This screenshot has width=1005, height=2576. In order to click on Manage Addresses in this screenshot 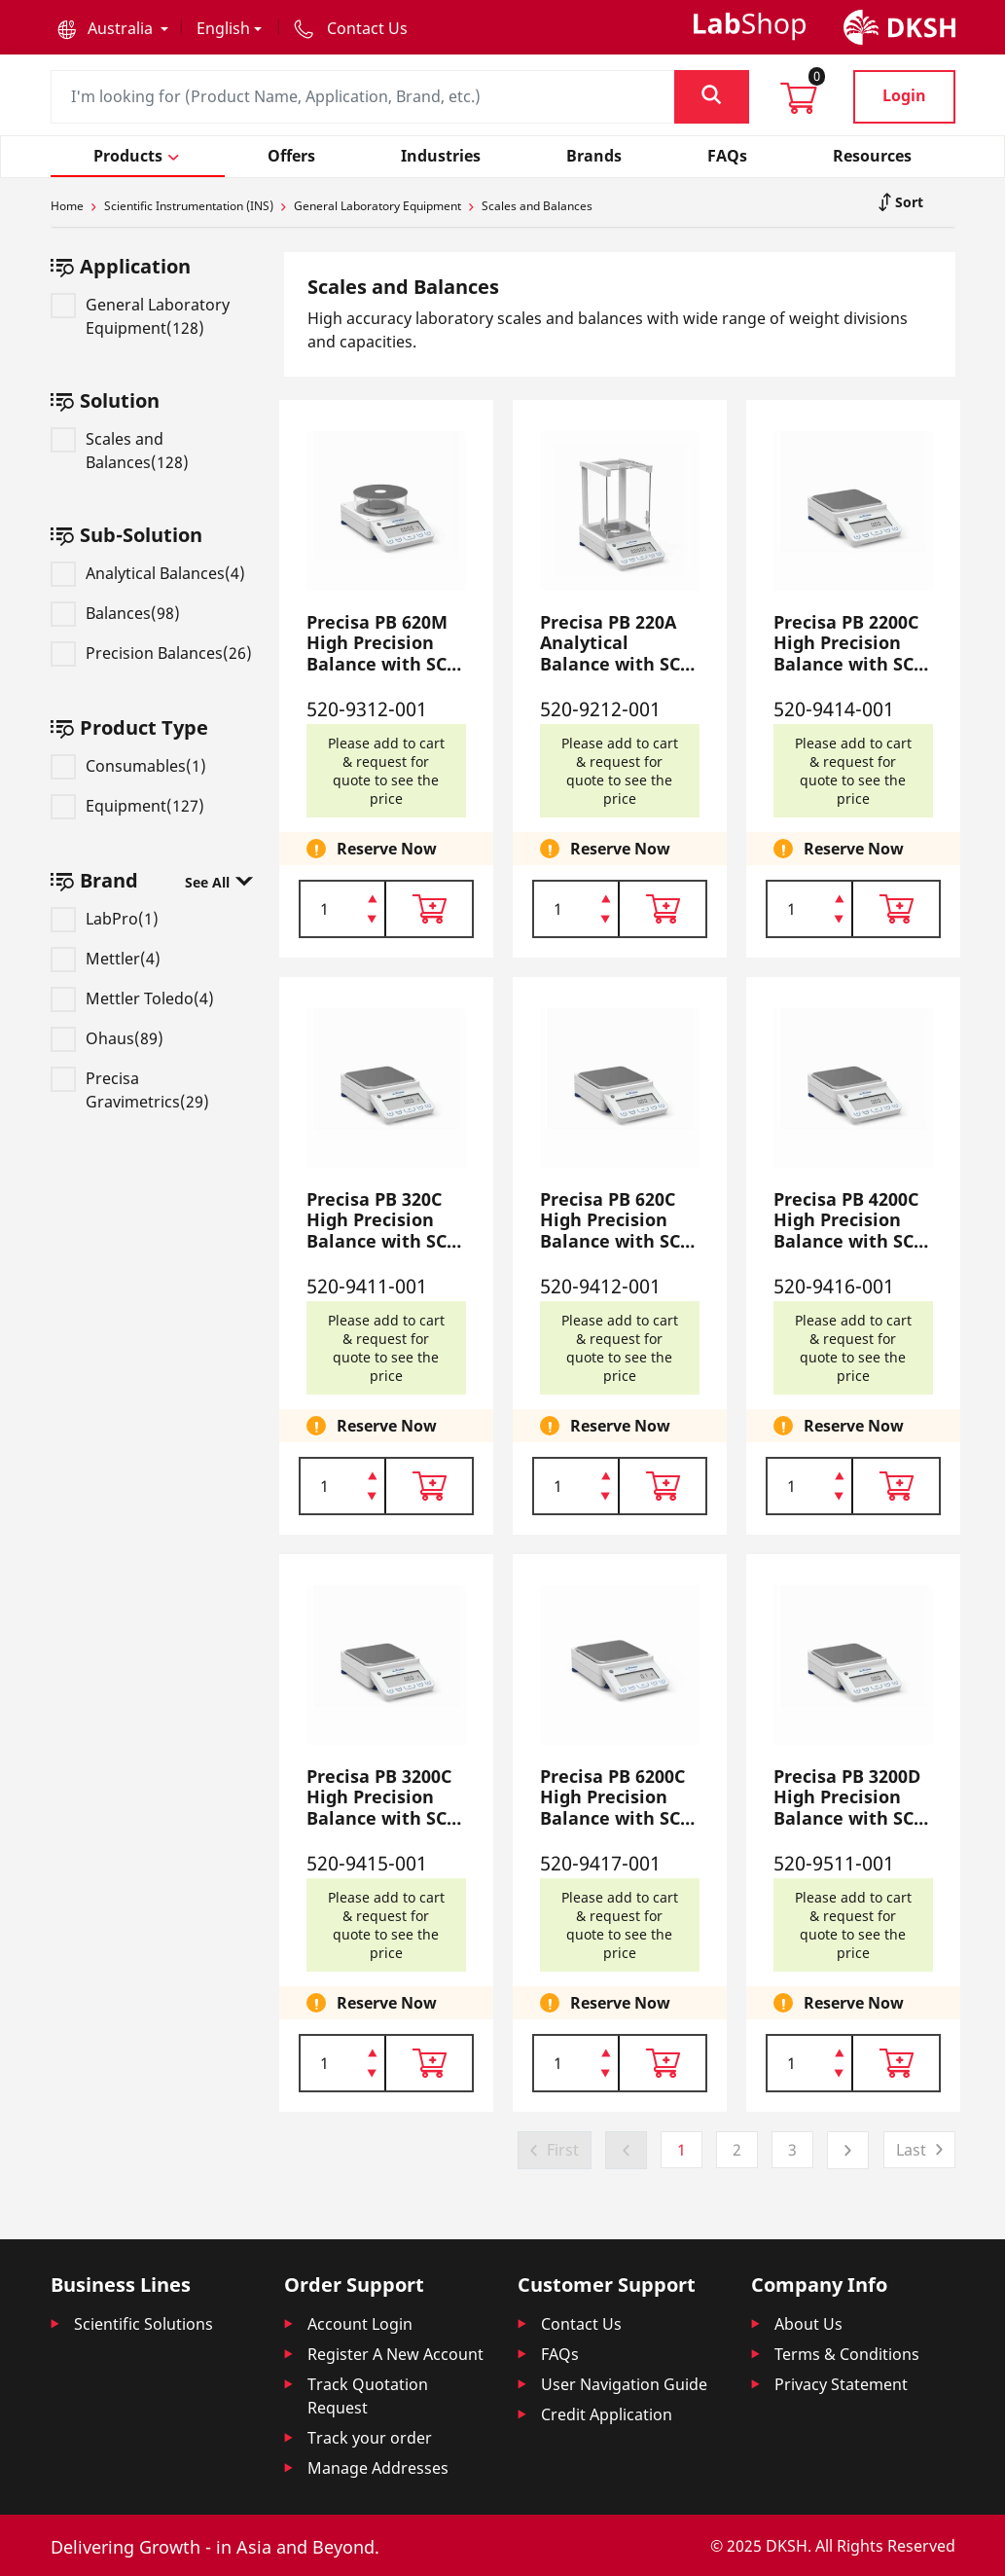, I will do `click(378, 2468)`.